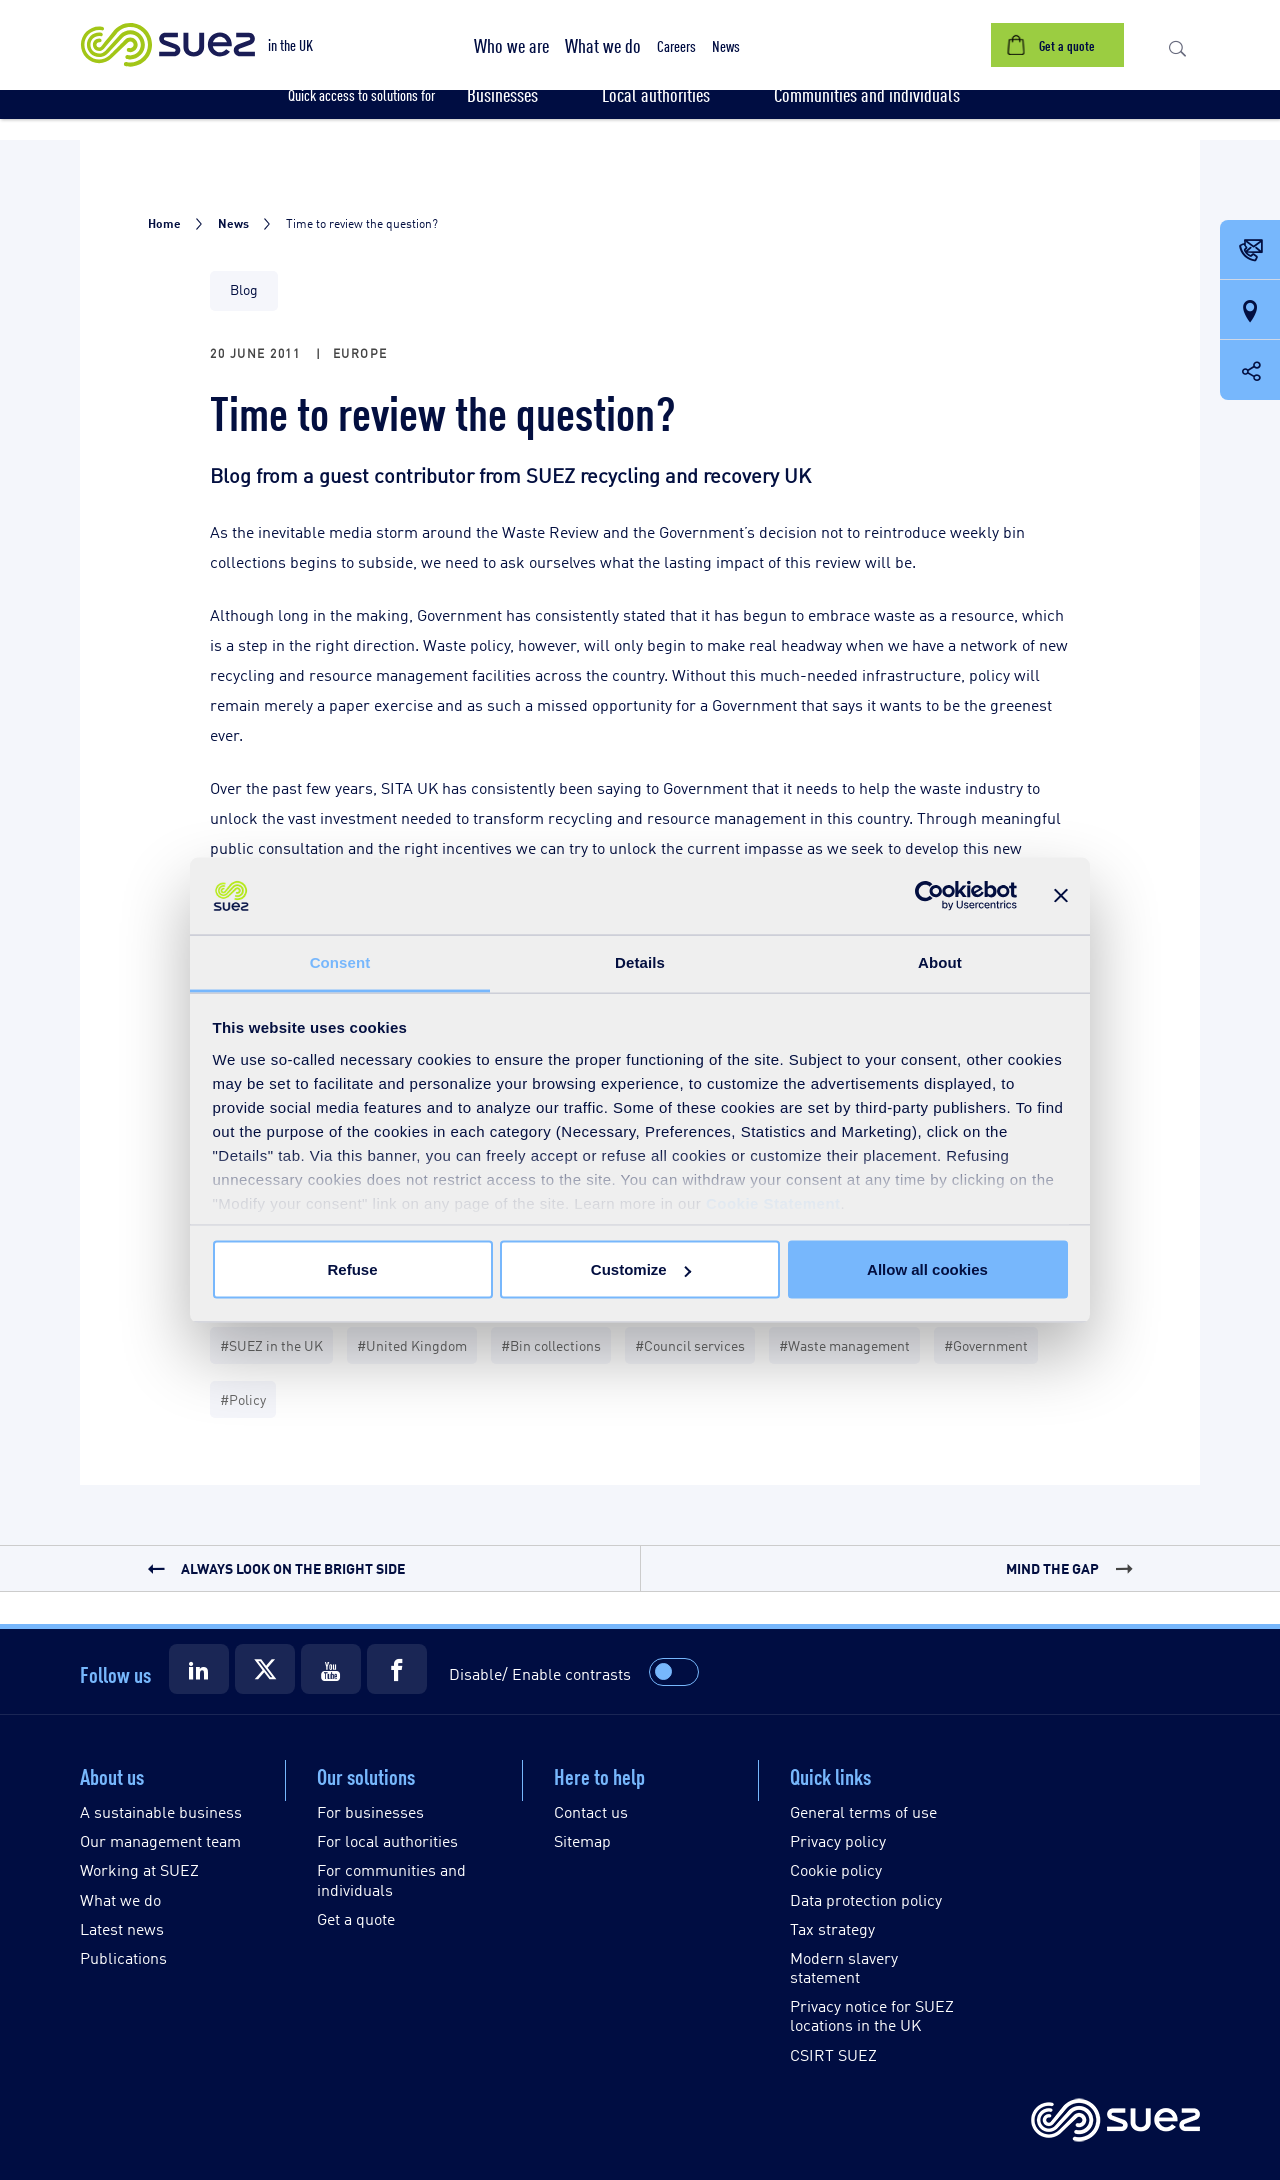  What do you see at coordinates (929, 896) in the screenshot?
I see `[Cookiebot by Usercentrics - opens in a new window]` at bounding box center [929, 896].